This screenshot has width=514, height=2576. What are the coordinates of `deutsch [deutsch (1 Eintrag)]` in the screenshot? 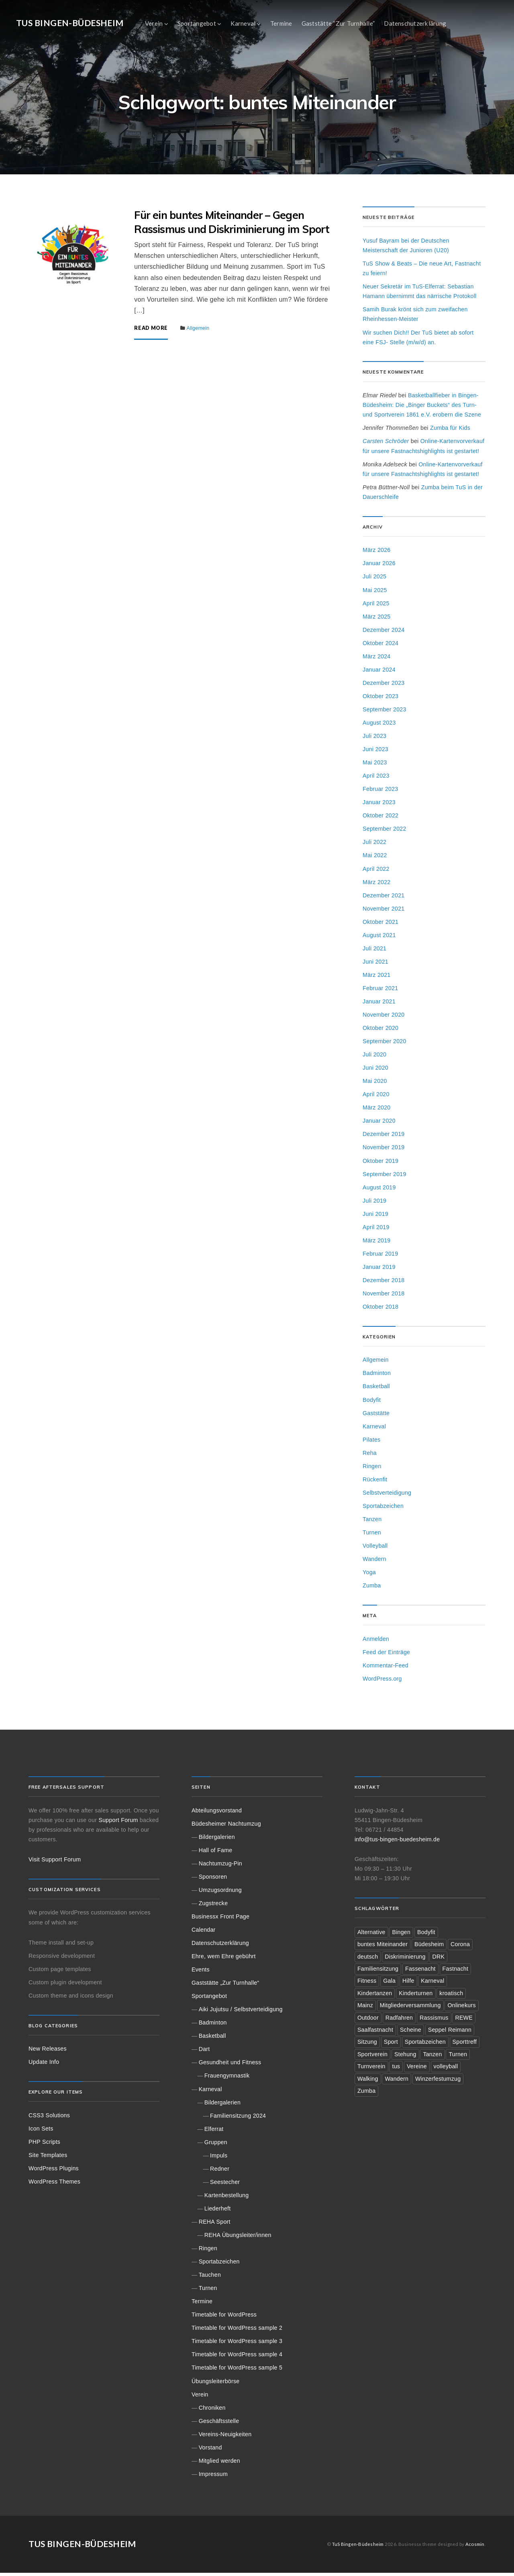 It's located at (367, 1960).